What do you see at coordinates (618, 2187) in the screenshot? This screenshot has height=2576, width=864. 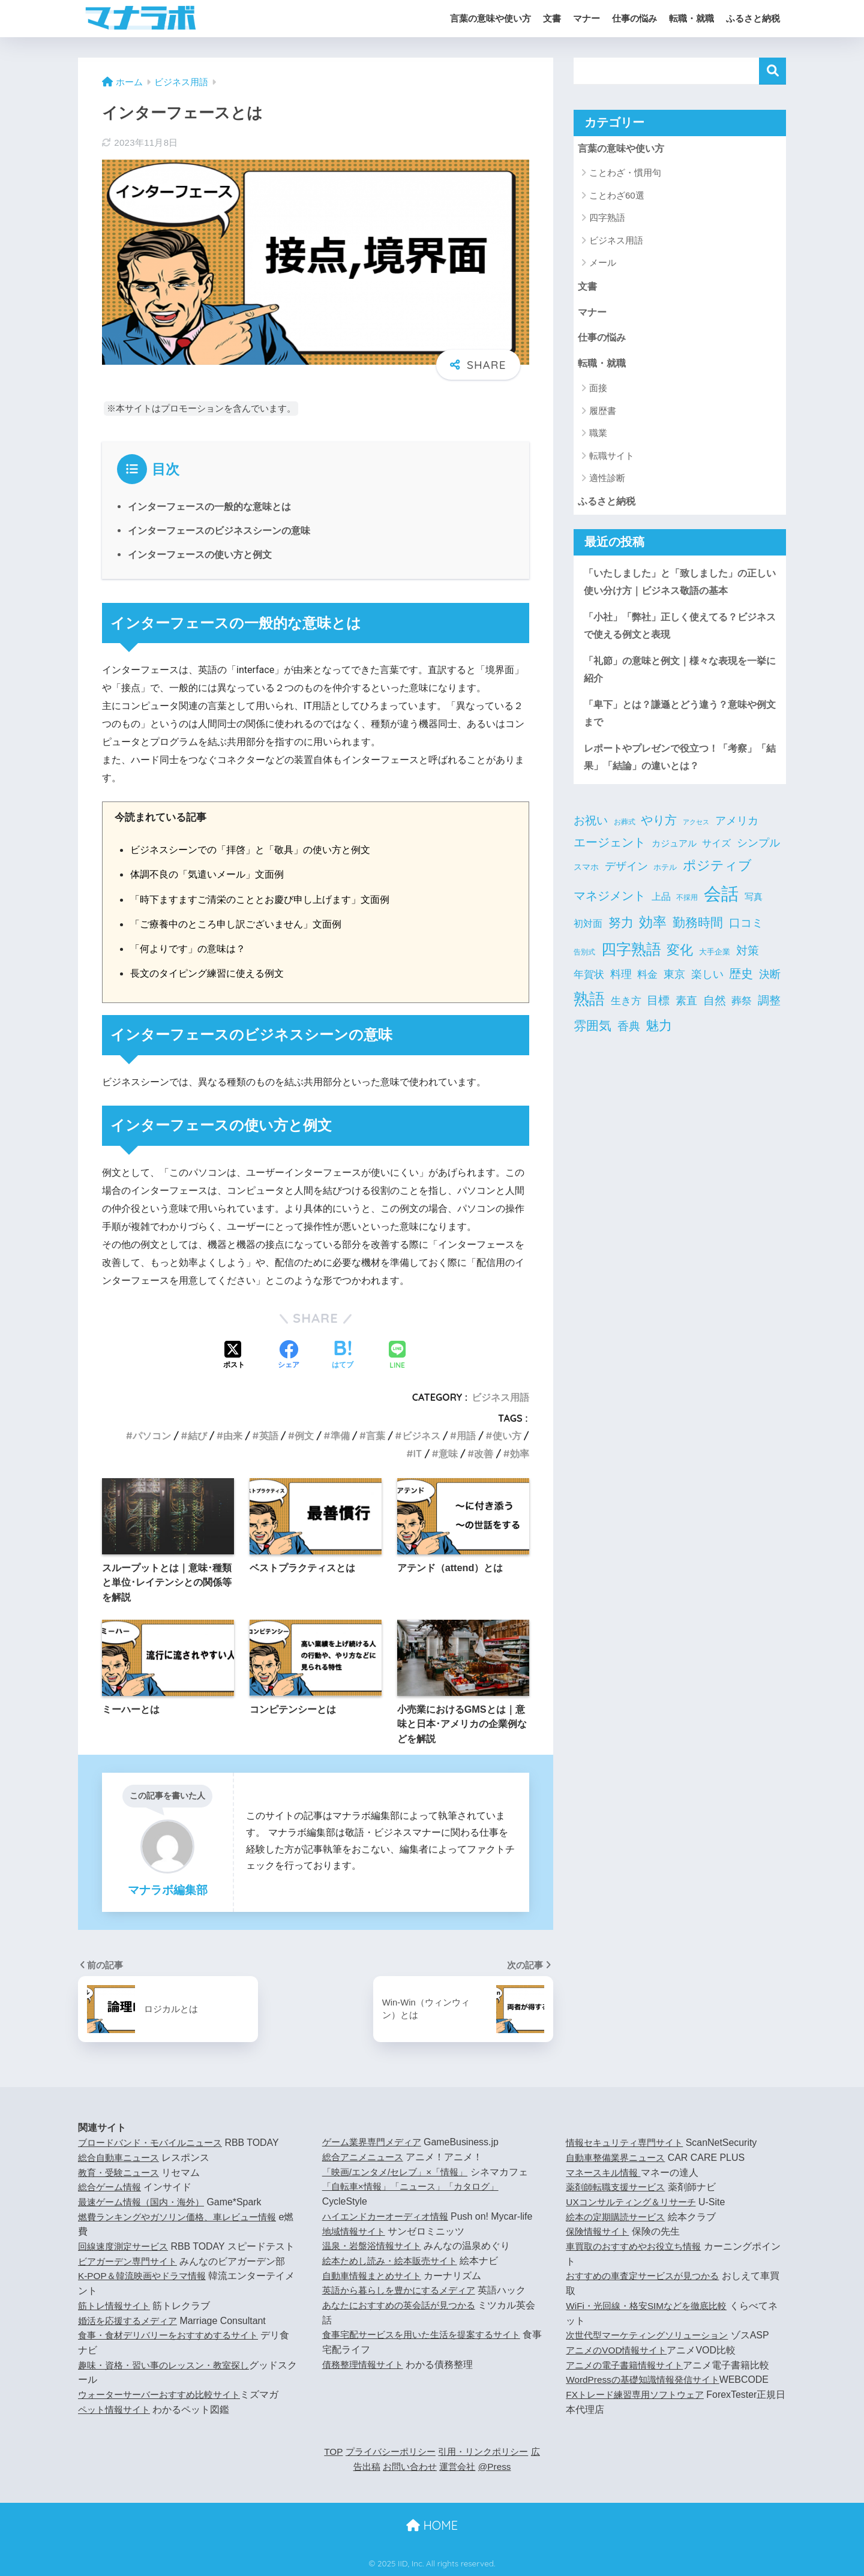 I see `薬剤師転職支援サービス` at bounding box center [618, 2187].